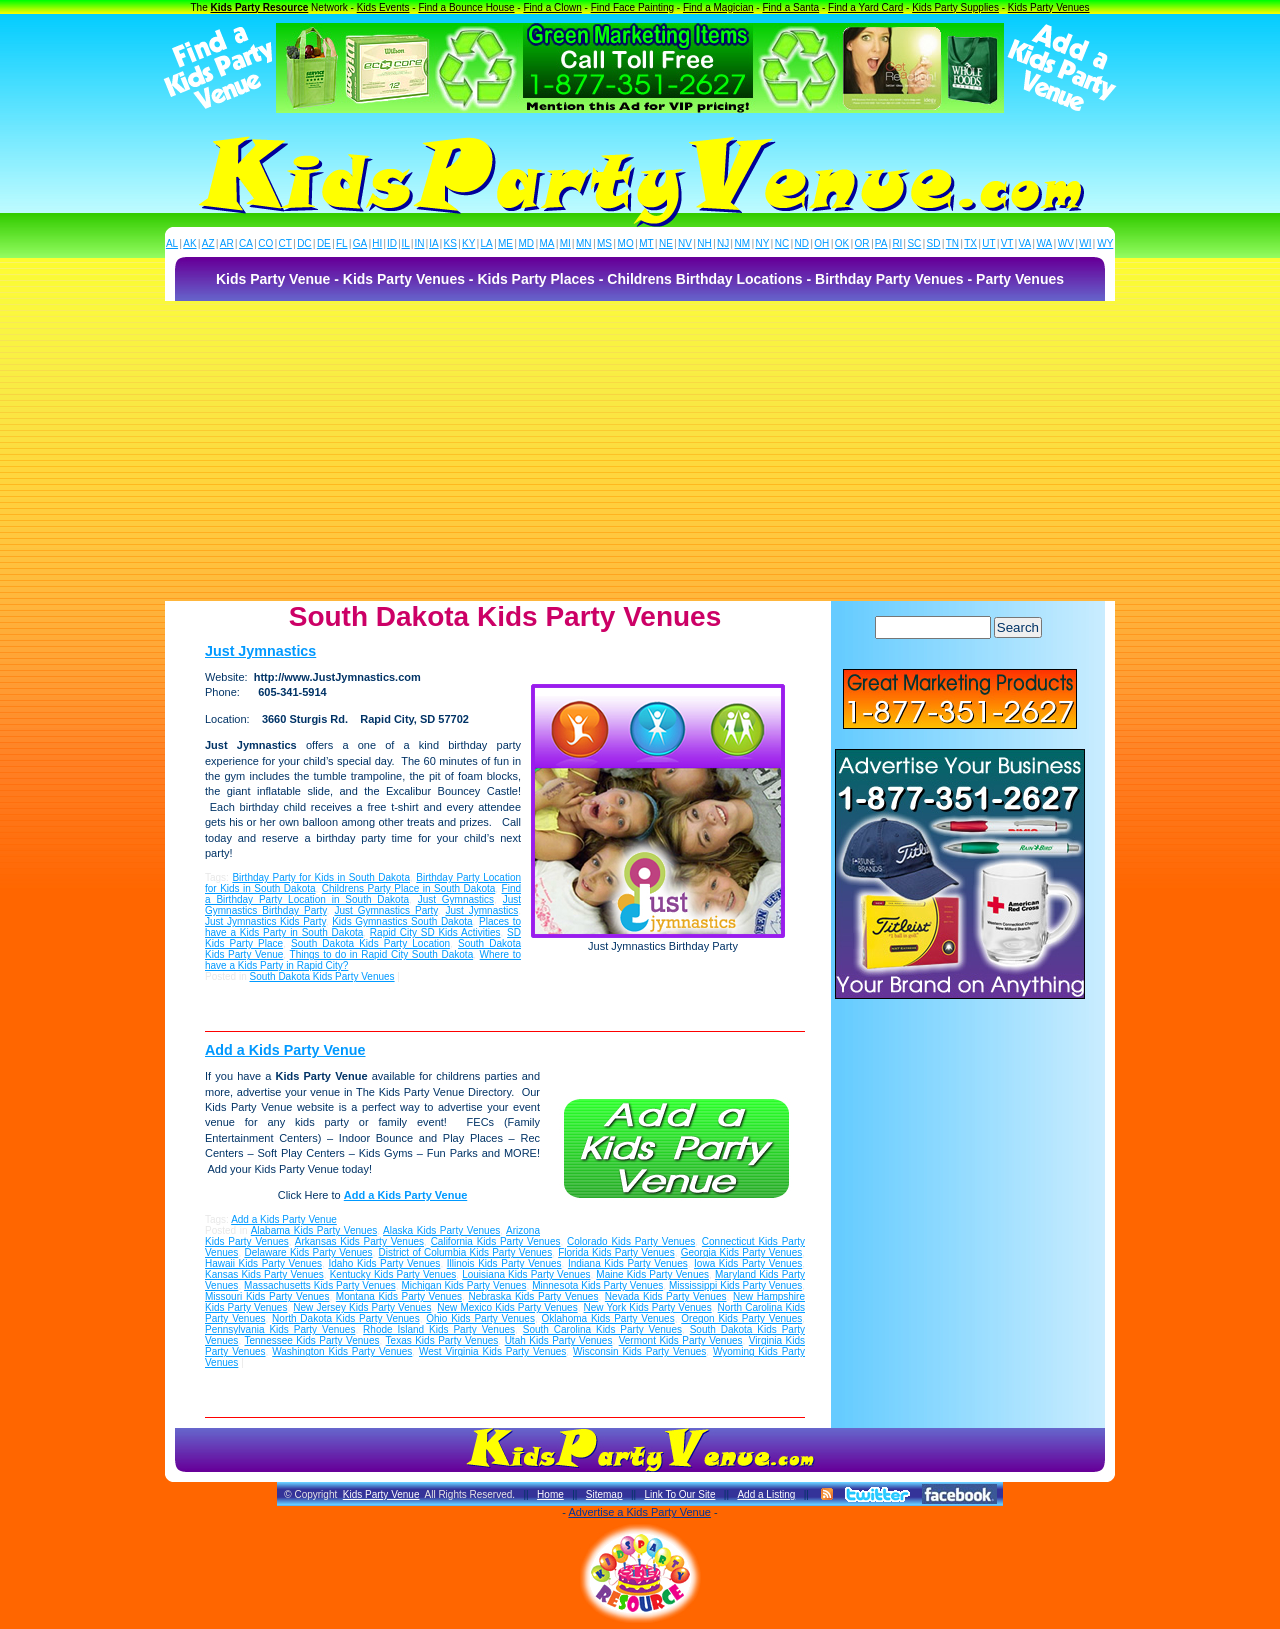  What do you see at coordinates (363, 894) in the screenshot?
I see `Find a Birthday Party Location in South Dakota` at bounding box center [363, 894].